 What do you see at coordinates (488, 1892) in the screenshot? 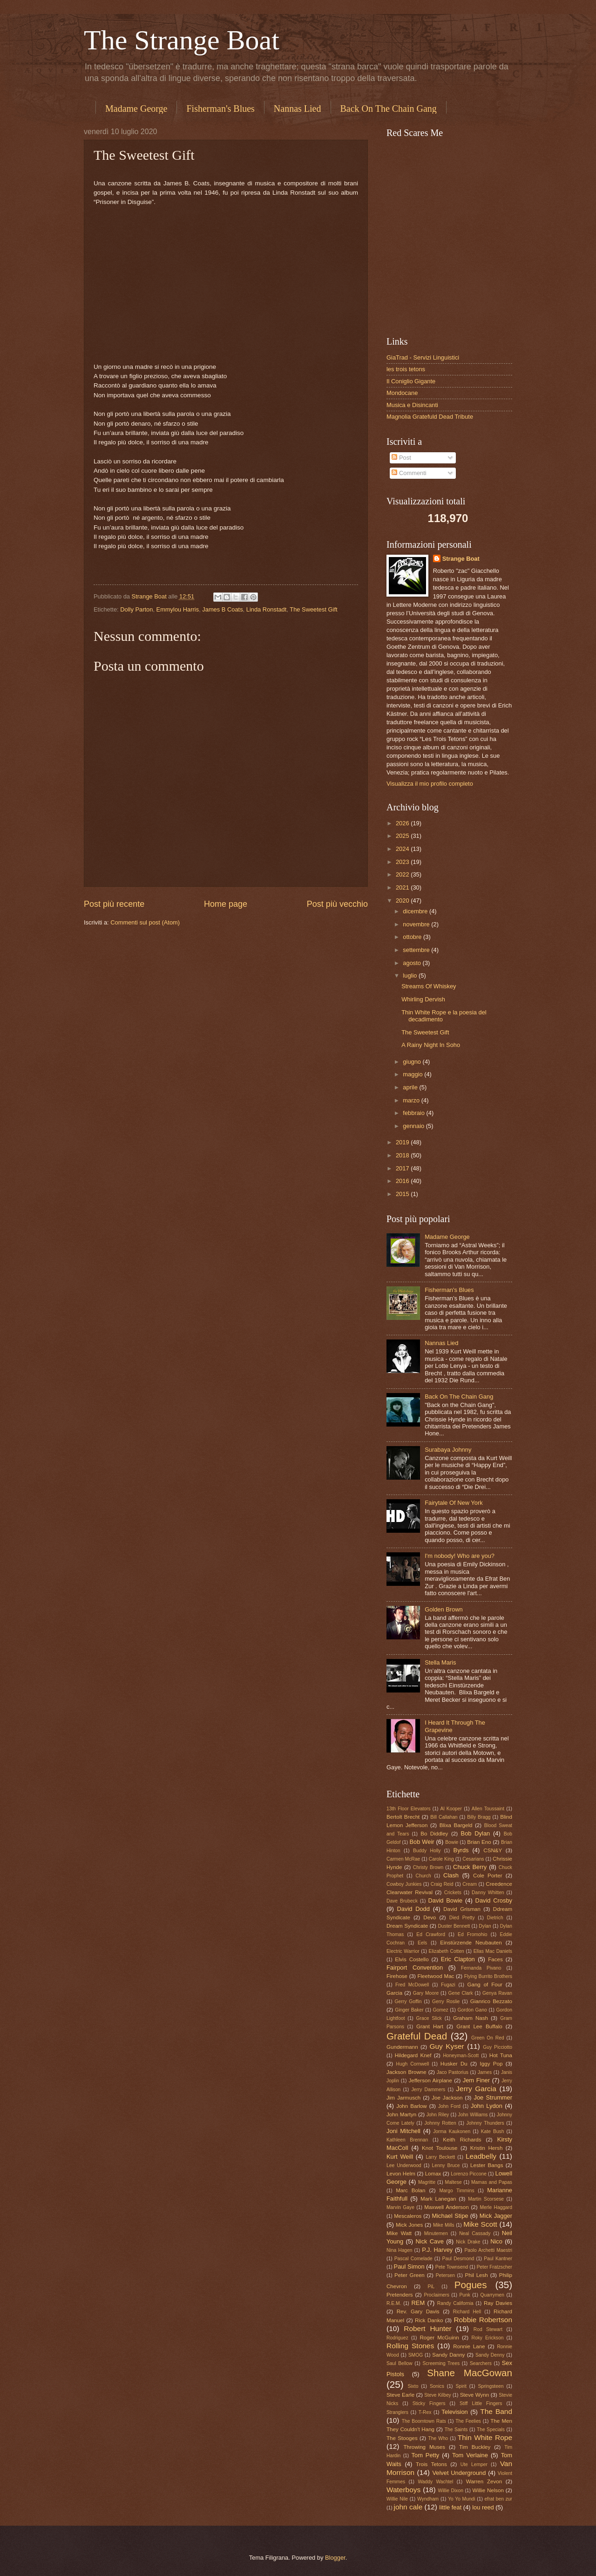
I see `Danny Whitten` at bounding box center [488, 1892].